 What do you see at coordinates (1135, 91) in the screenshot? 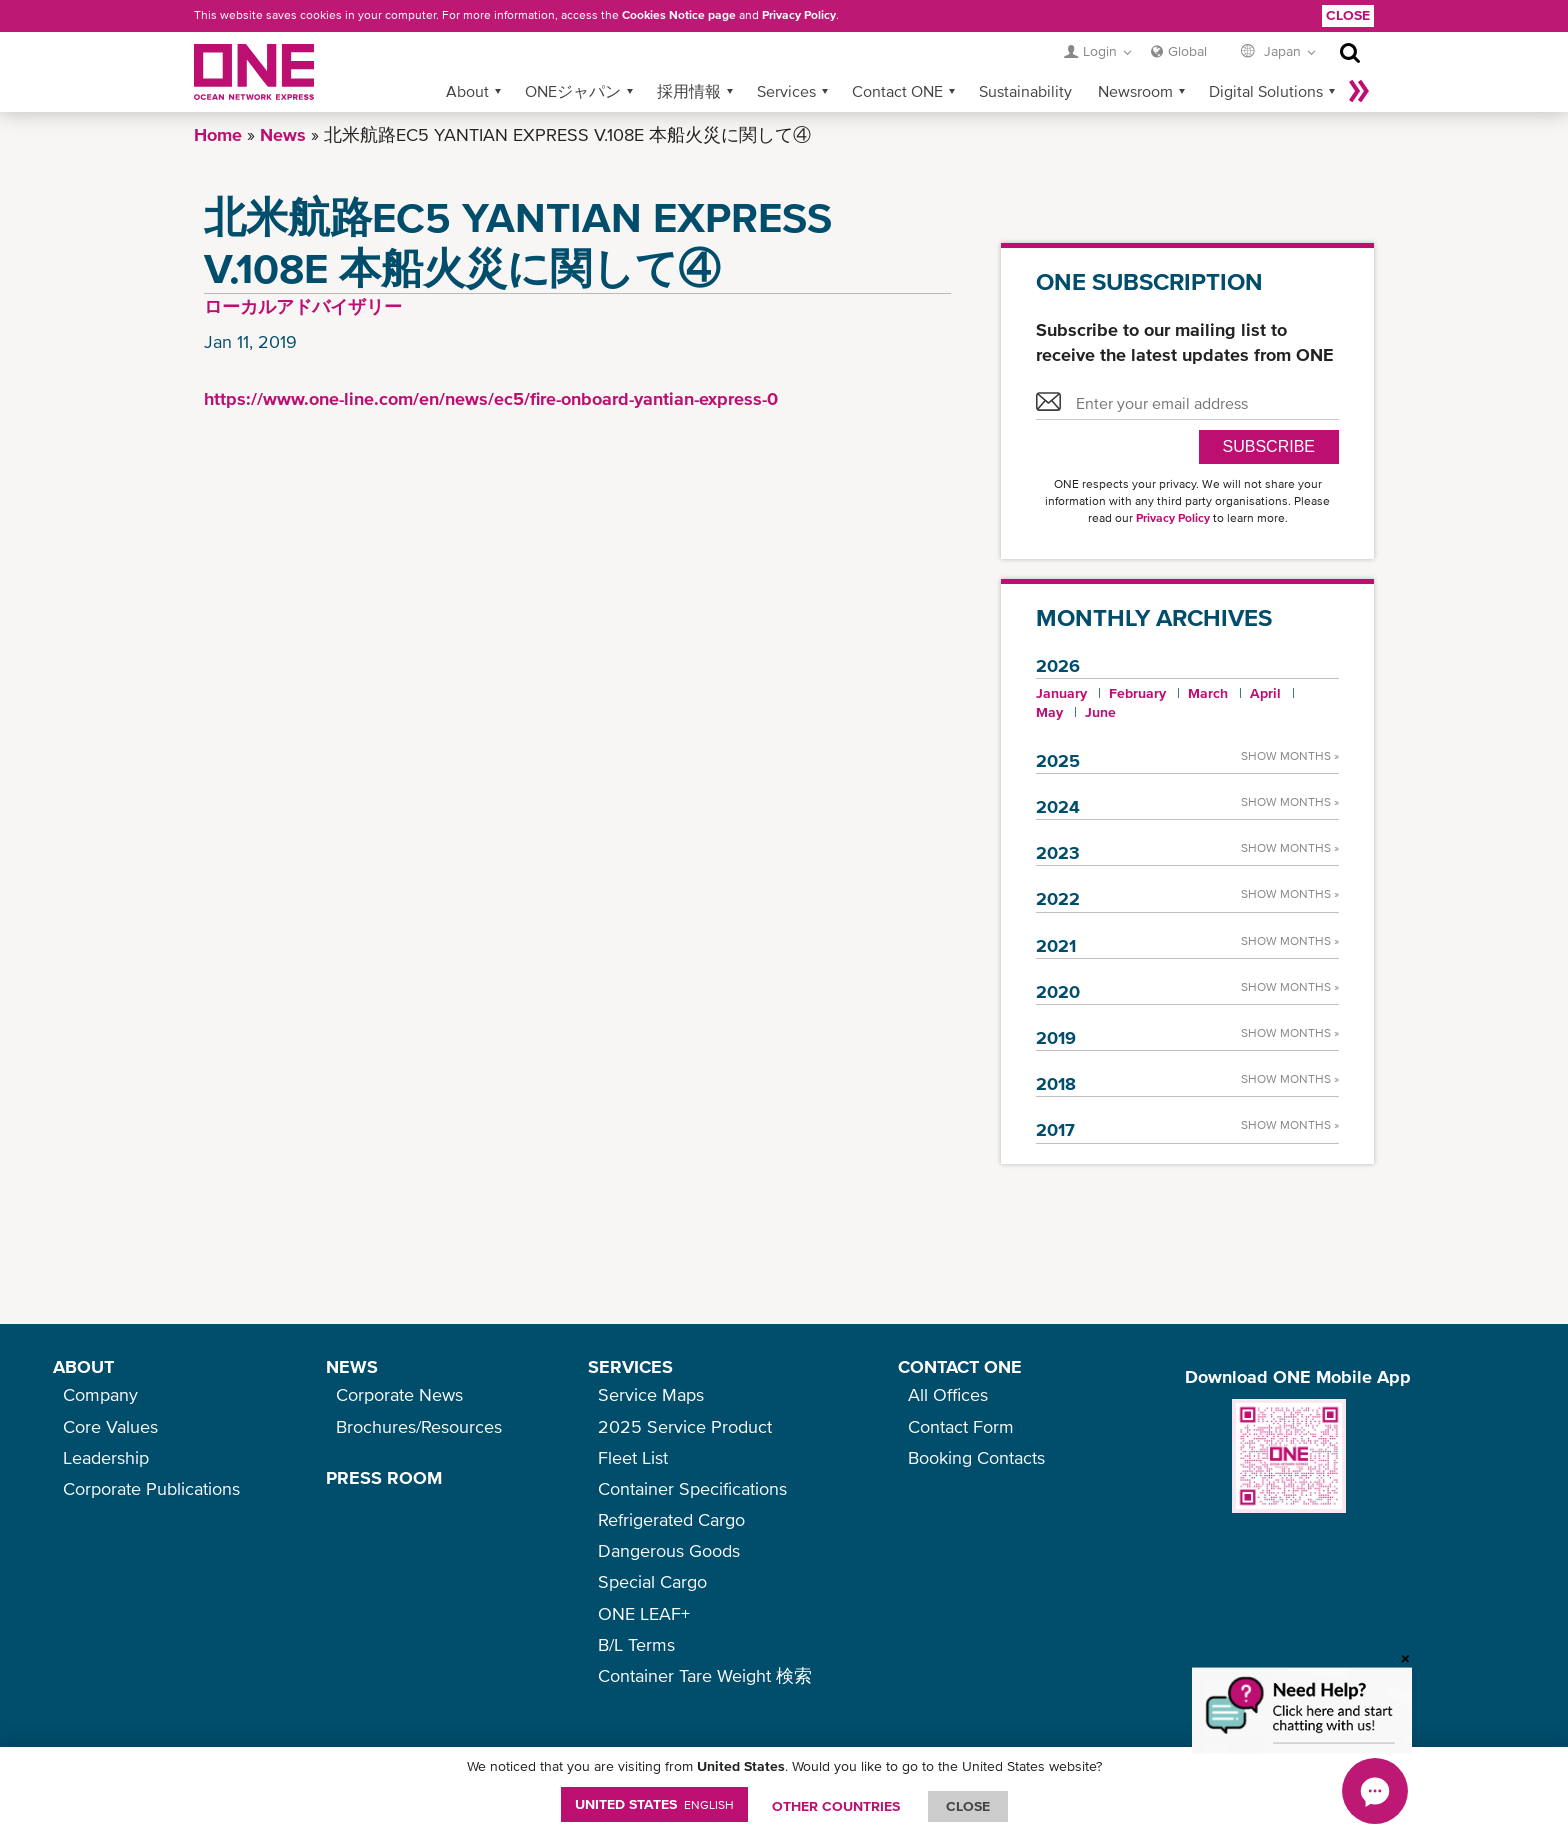
I see `Newsroom` at bounding box center [1135, 91].